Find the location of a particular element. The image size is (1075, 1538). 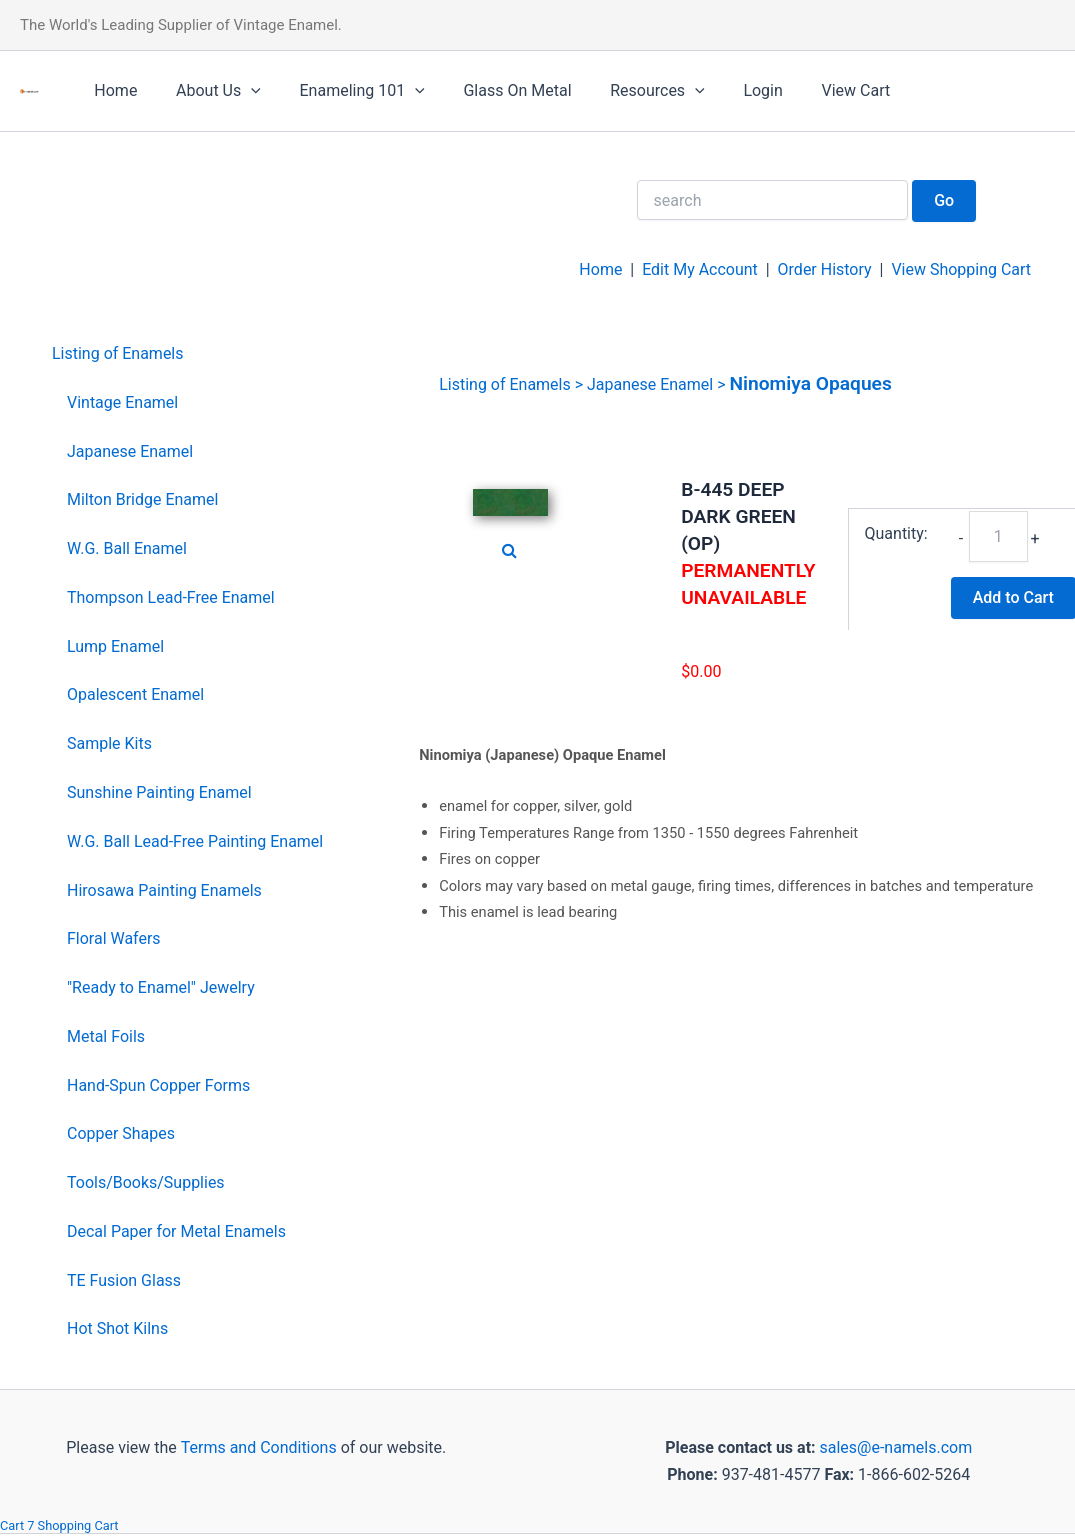

Japanese Enamel is located at coordinates (130, 451).